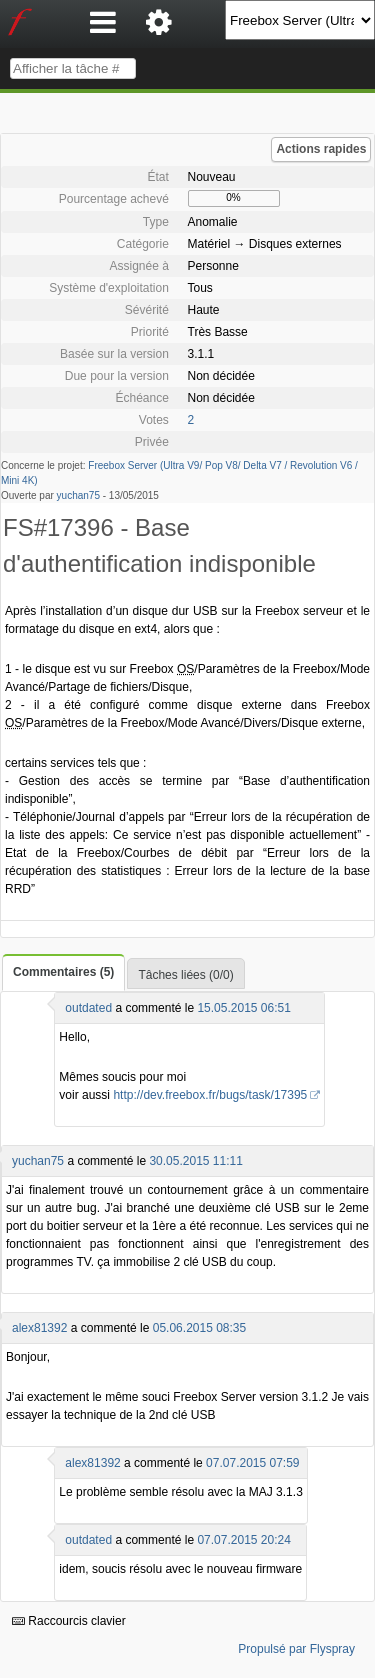  I want to click on Tâches liées (0/0), so click(185, 975).